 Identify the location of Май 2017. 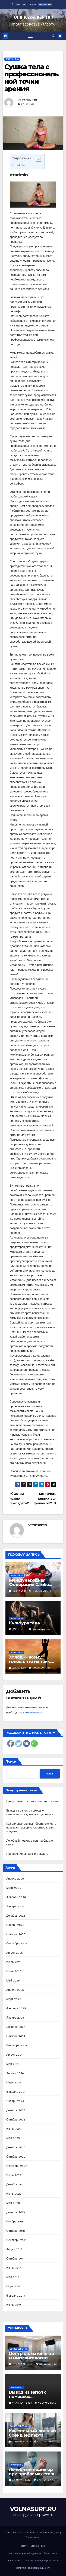
(12, 2277).